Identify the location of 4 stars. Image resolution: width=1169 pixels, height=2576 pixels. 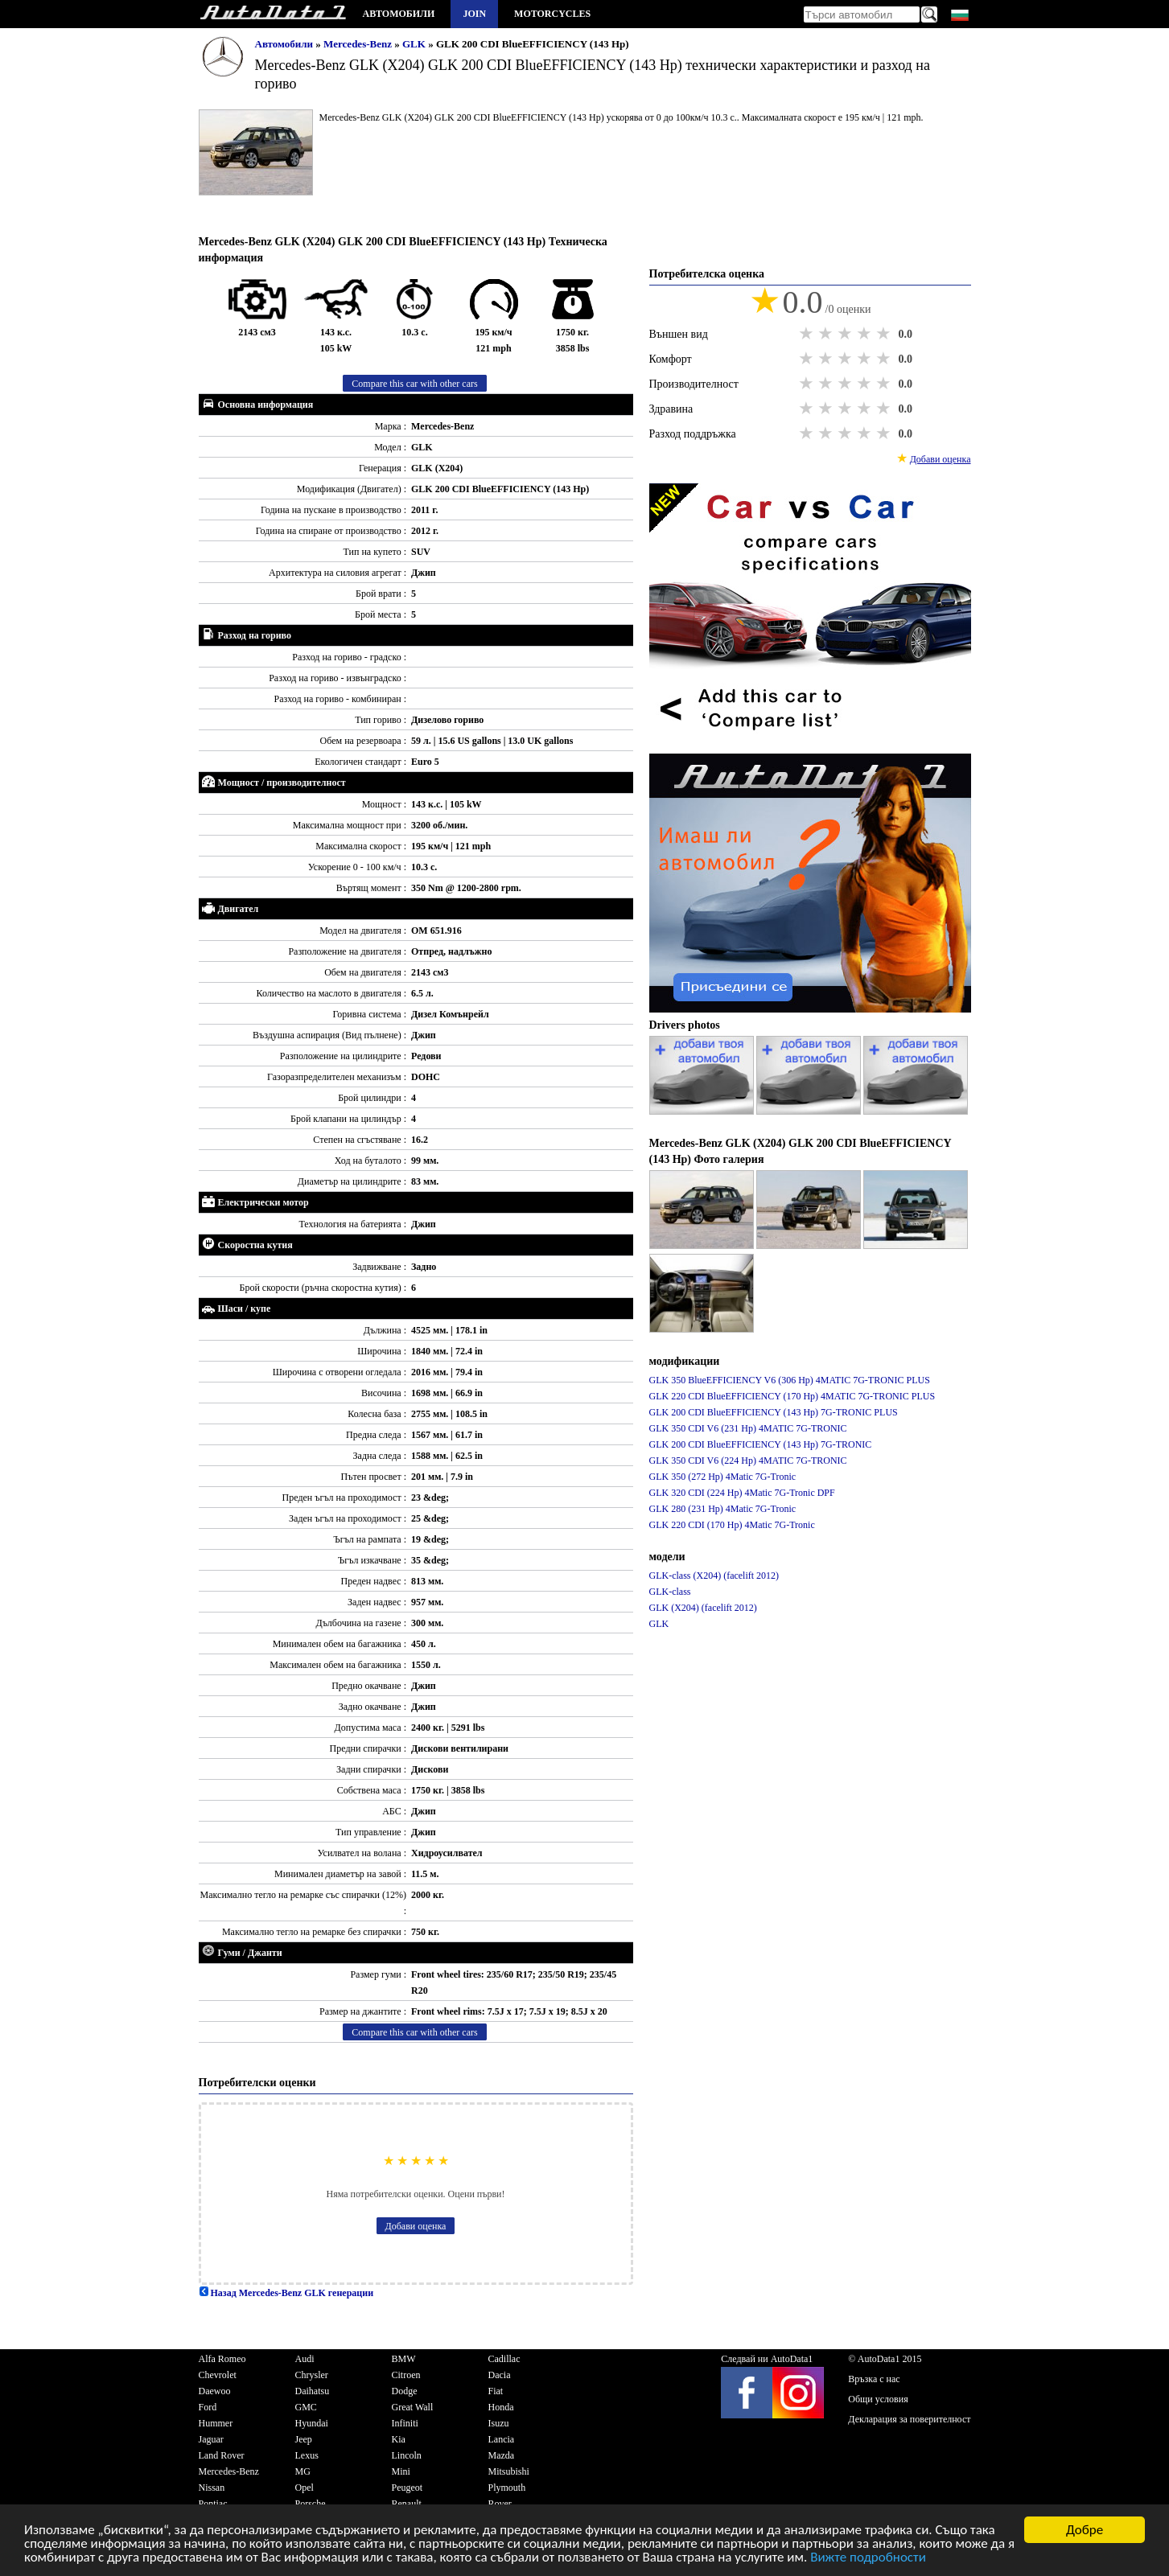
(865, 334).